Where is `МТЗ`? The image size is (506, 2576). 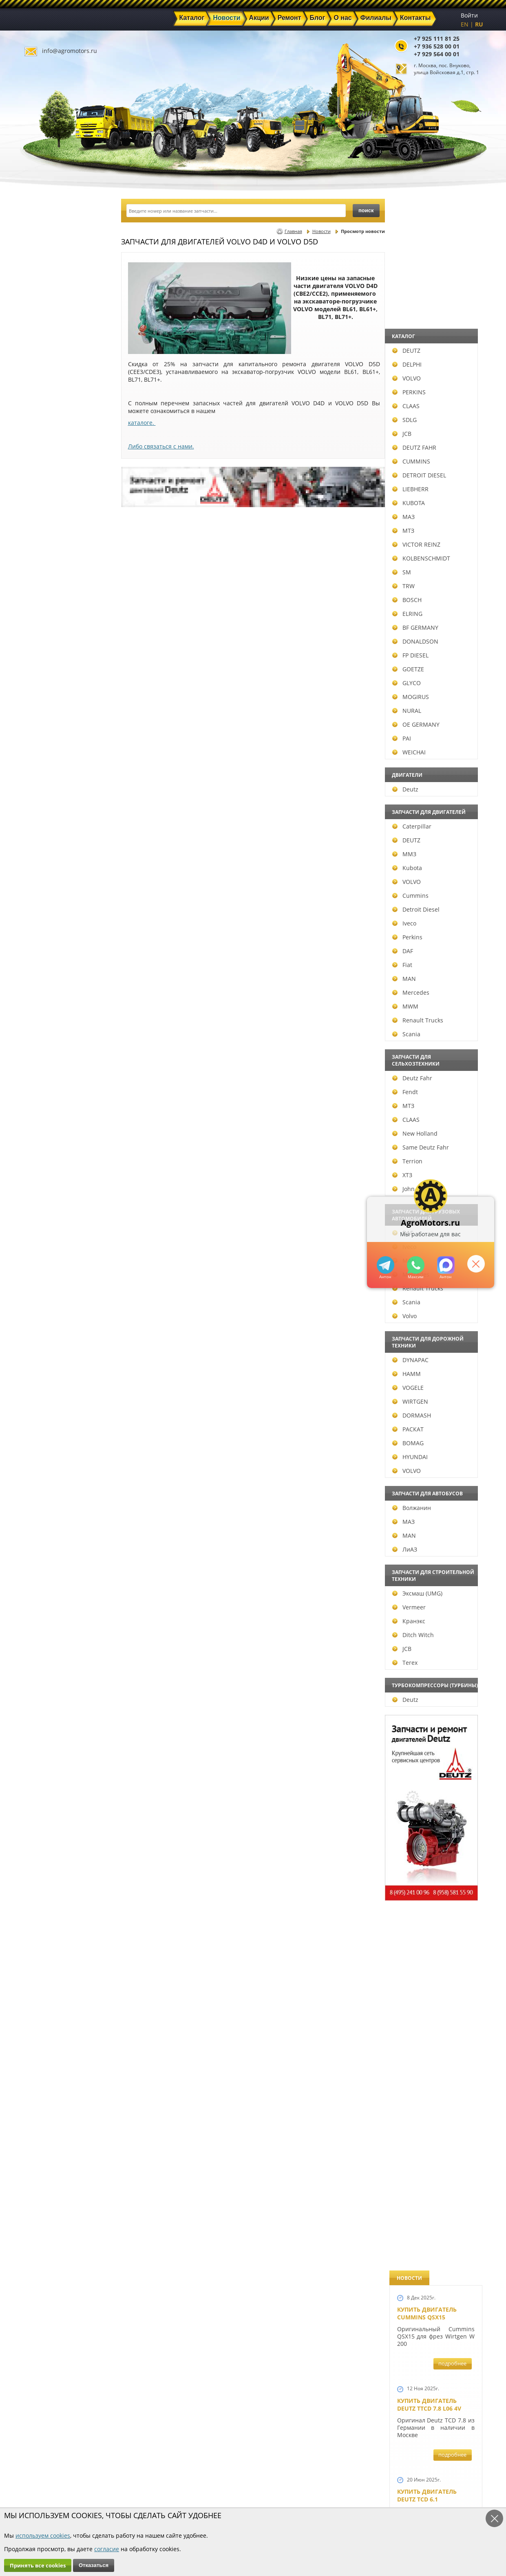
МТЗ is located at coordinates (42, 530).